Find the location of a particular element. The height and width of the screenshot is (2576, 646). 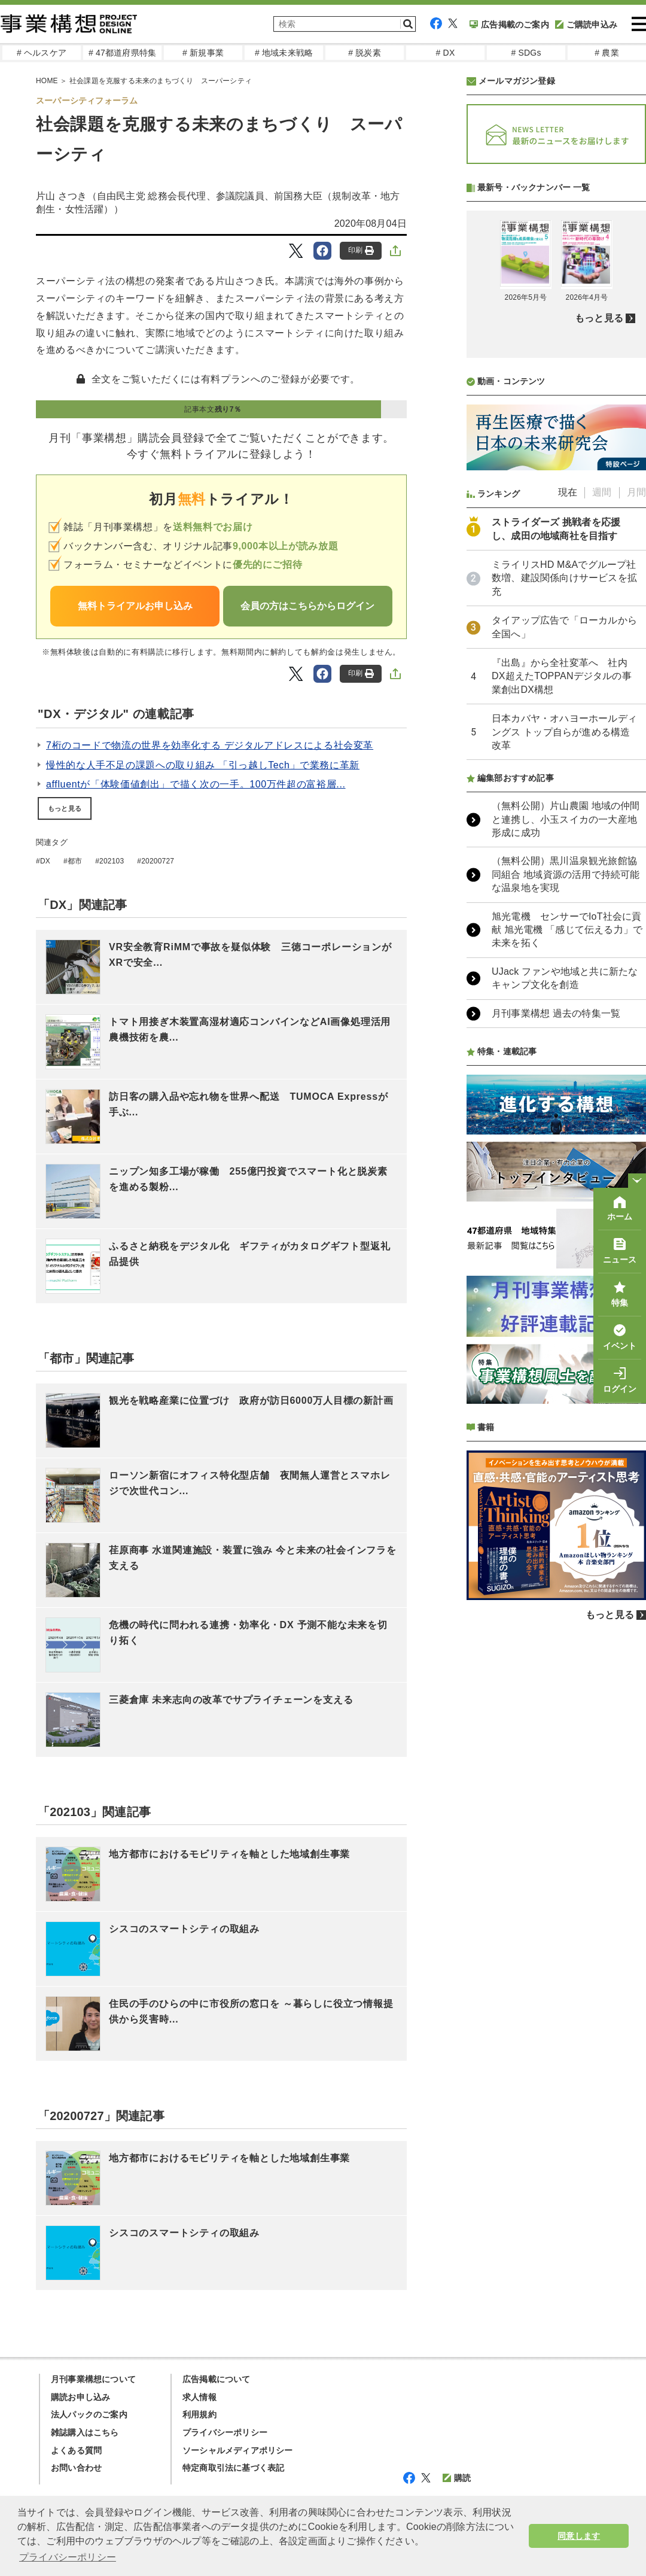

よくある質問 is located at coordinates (76, 2450).